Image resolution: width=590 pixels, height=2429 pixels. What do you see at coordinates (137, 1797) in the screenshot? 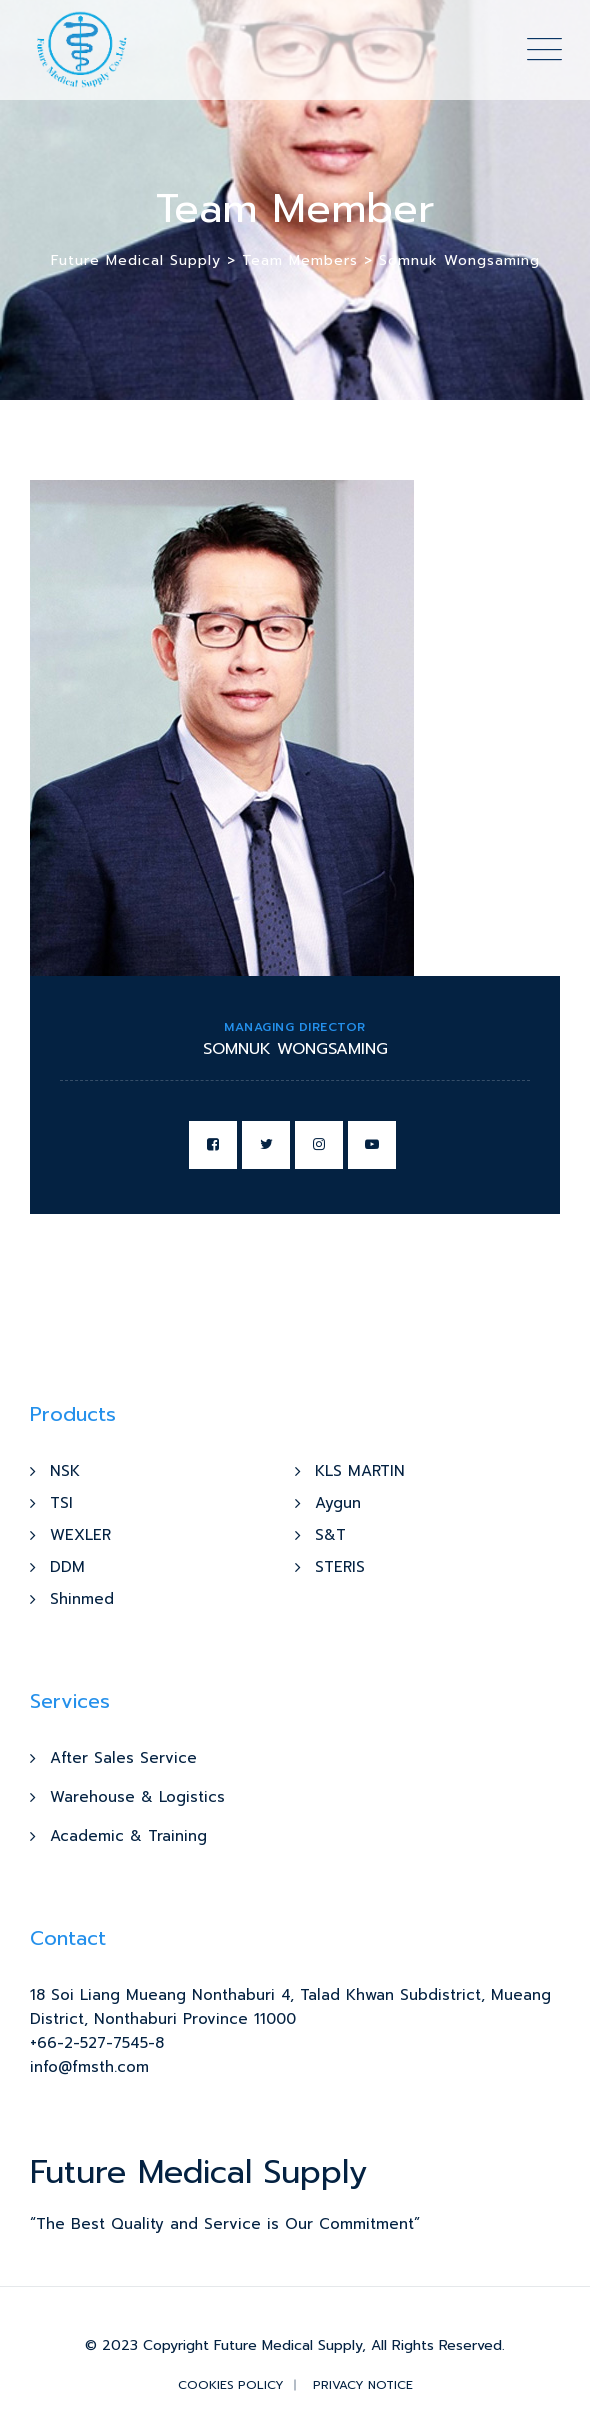
I see `Warehouse & Logistics` at bounding box center [137, 1797].